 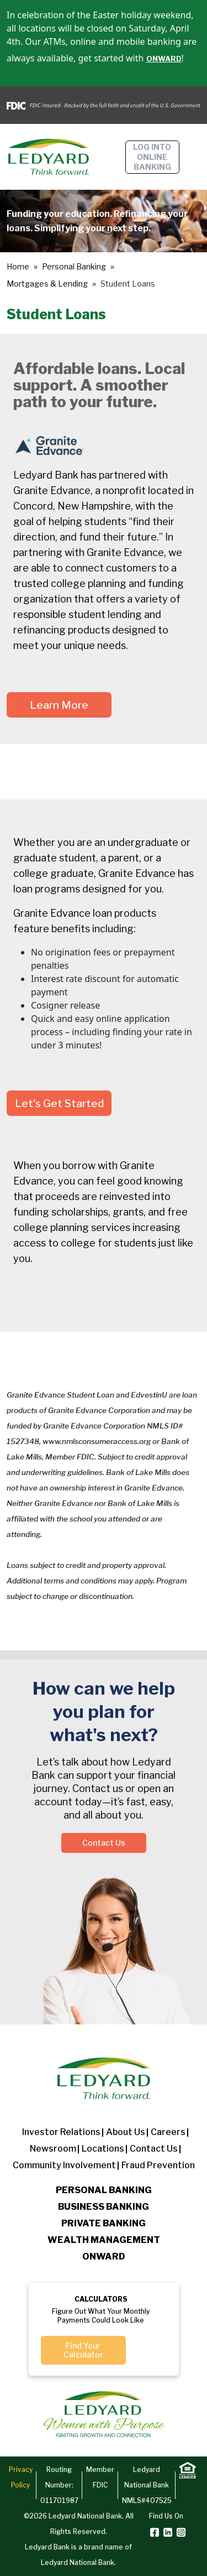 What do you see at coordinates (103, 2148) in the screenshot?
I see `Locations` at bounding box center [103, 2148].